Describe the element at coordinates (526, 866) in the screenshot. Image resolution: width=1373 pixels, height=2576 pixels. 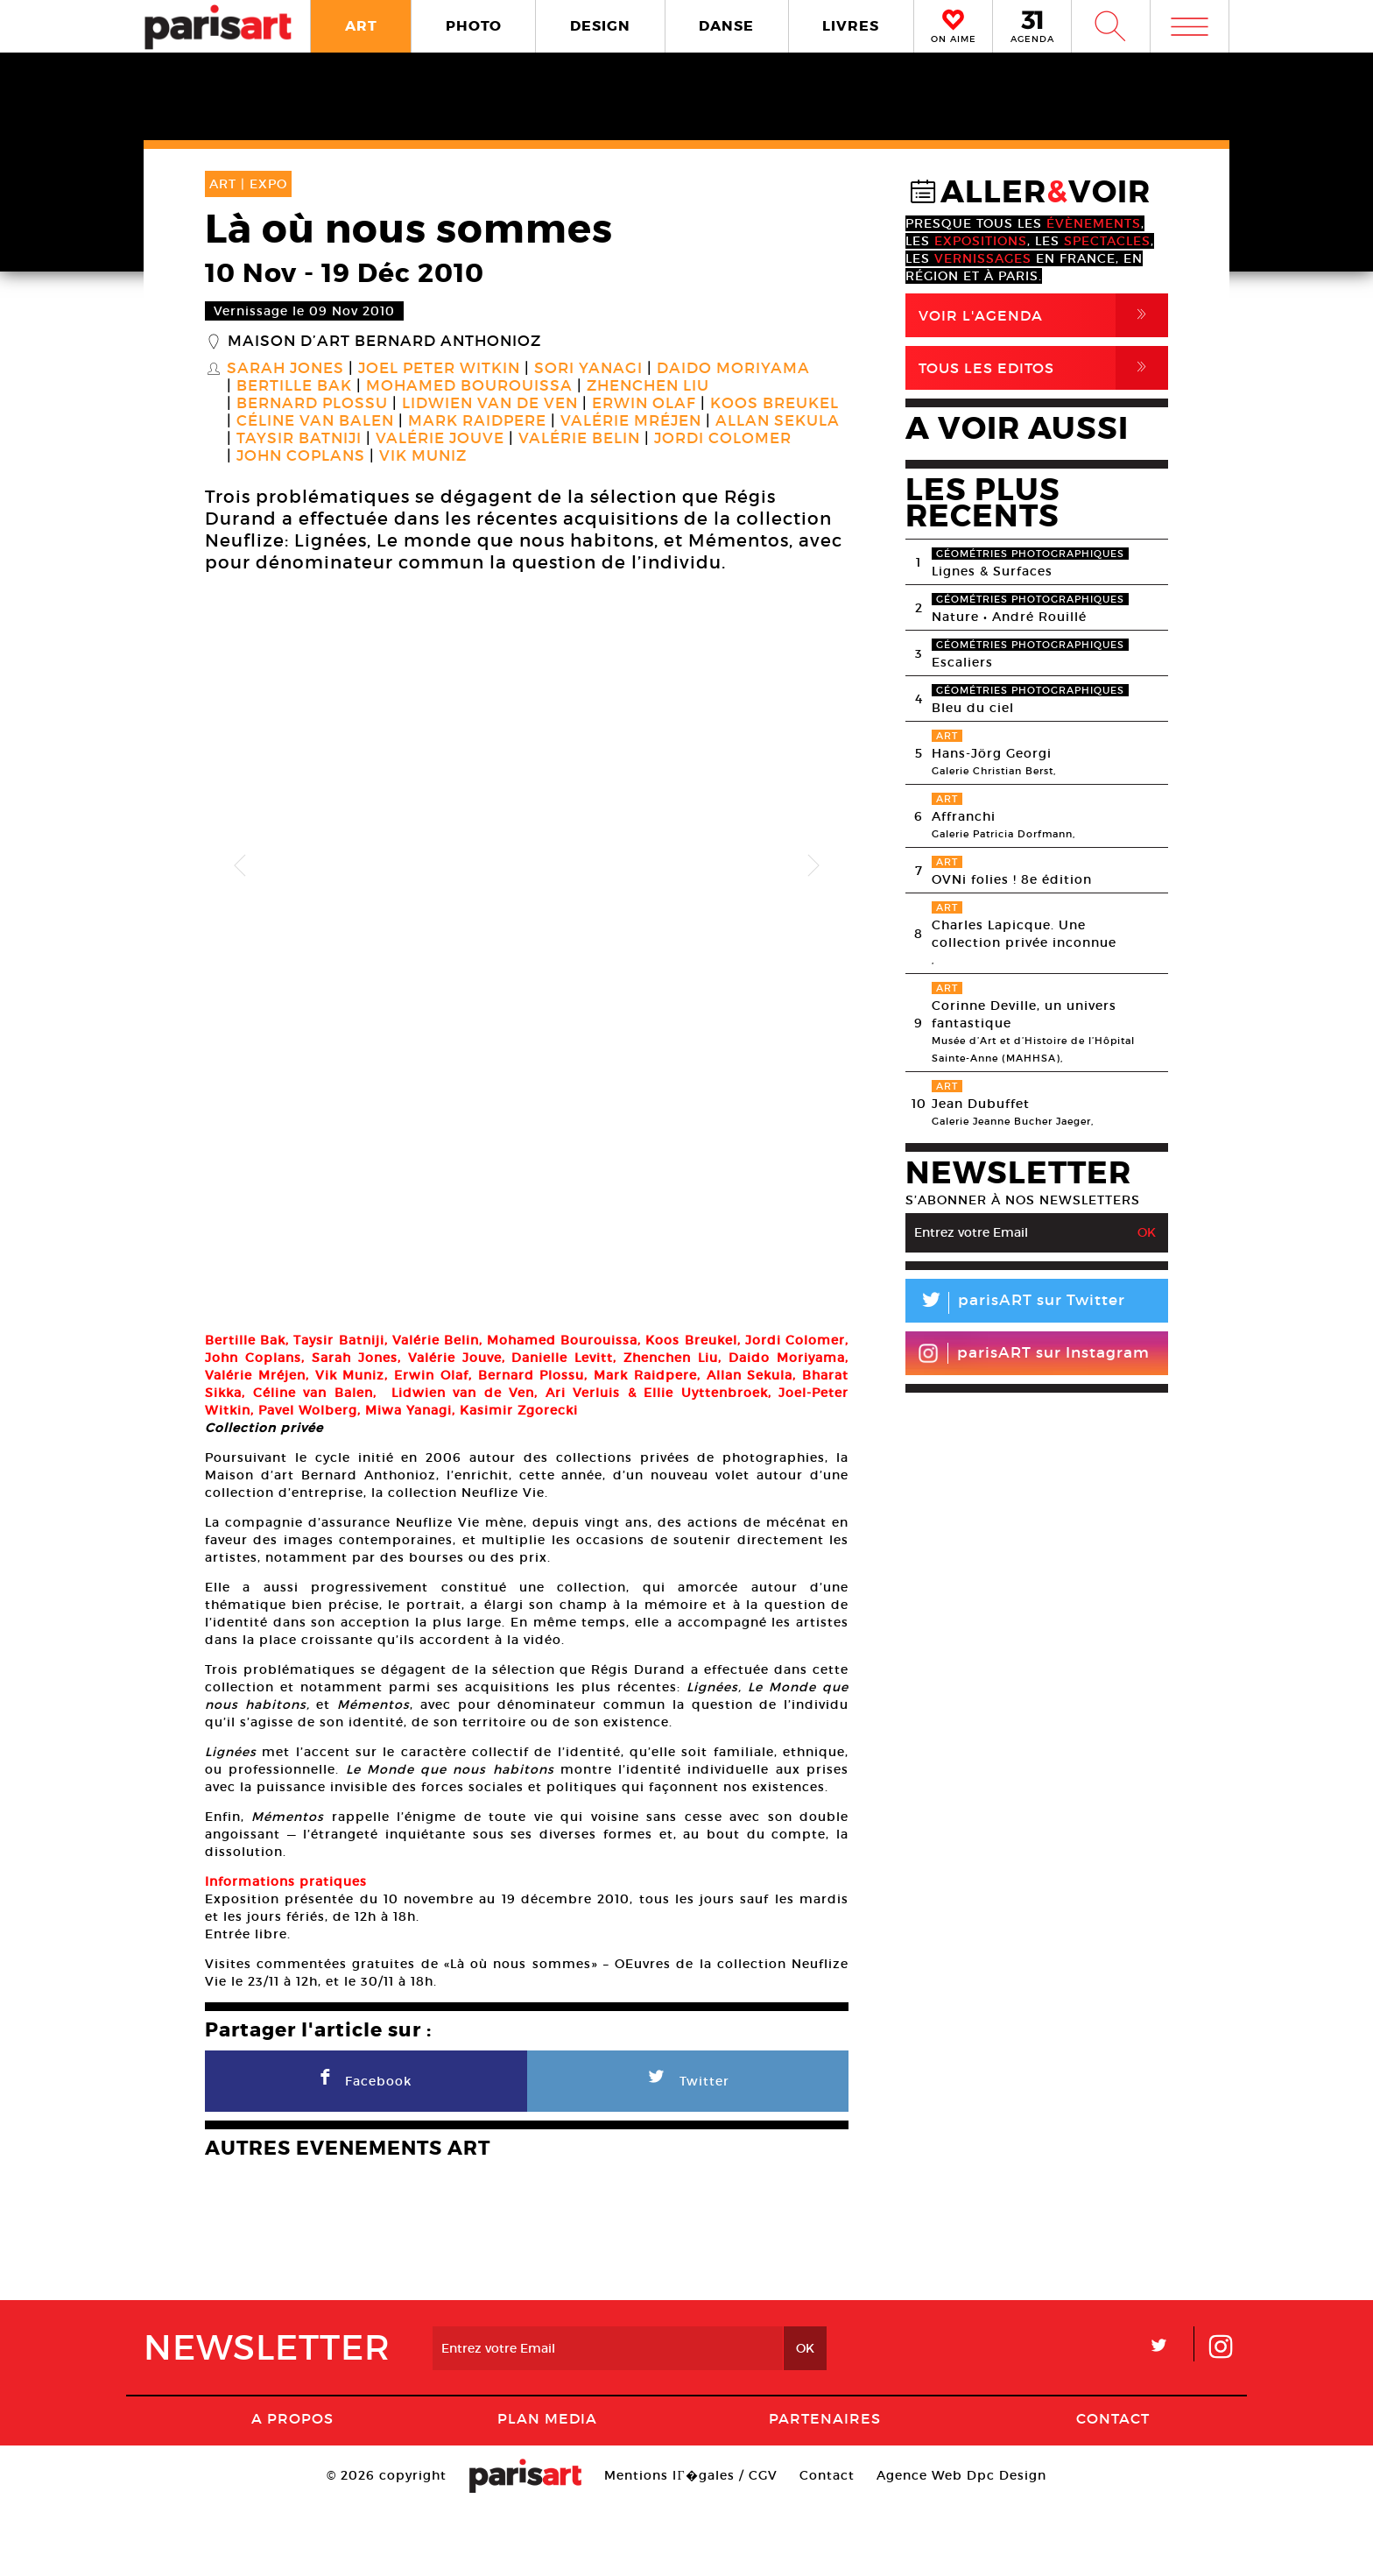
I see `[option]` at that location.